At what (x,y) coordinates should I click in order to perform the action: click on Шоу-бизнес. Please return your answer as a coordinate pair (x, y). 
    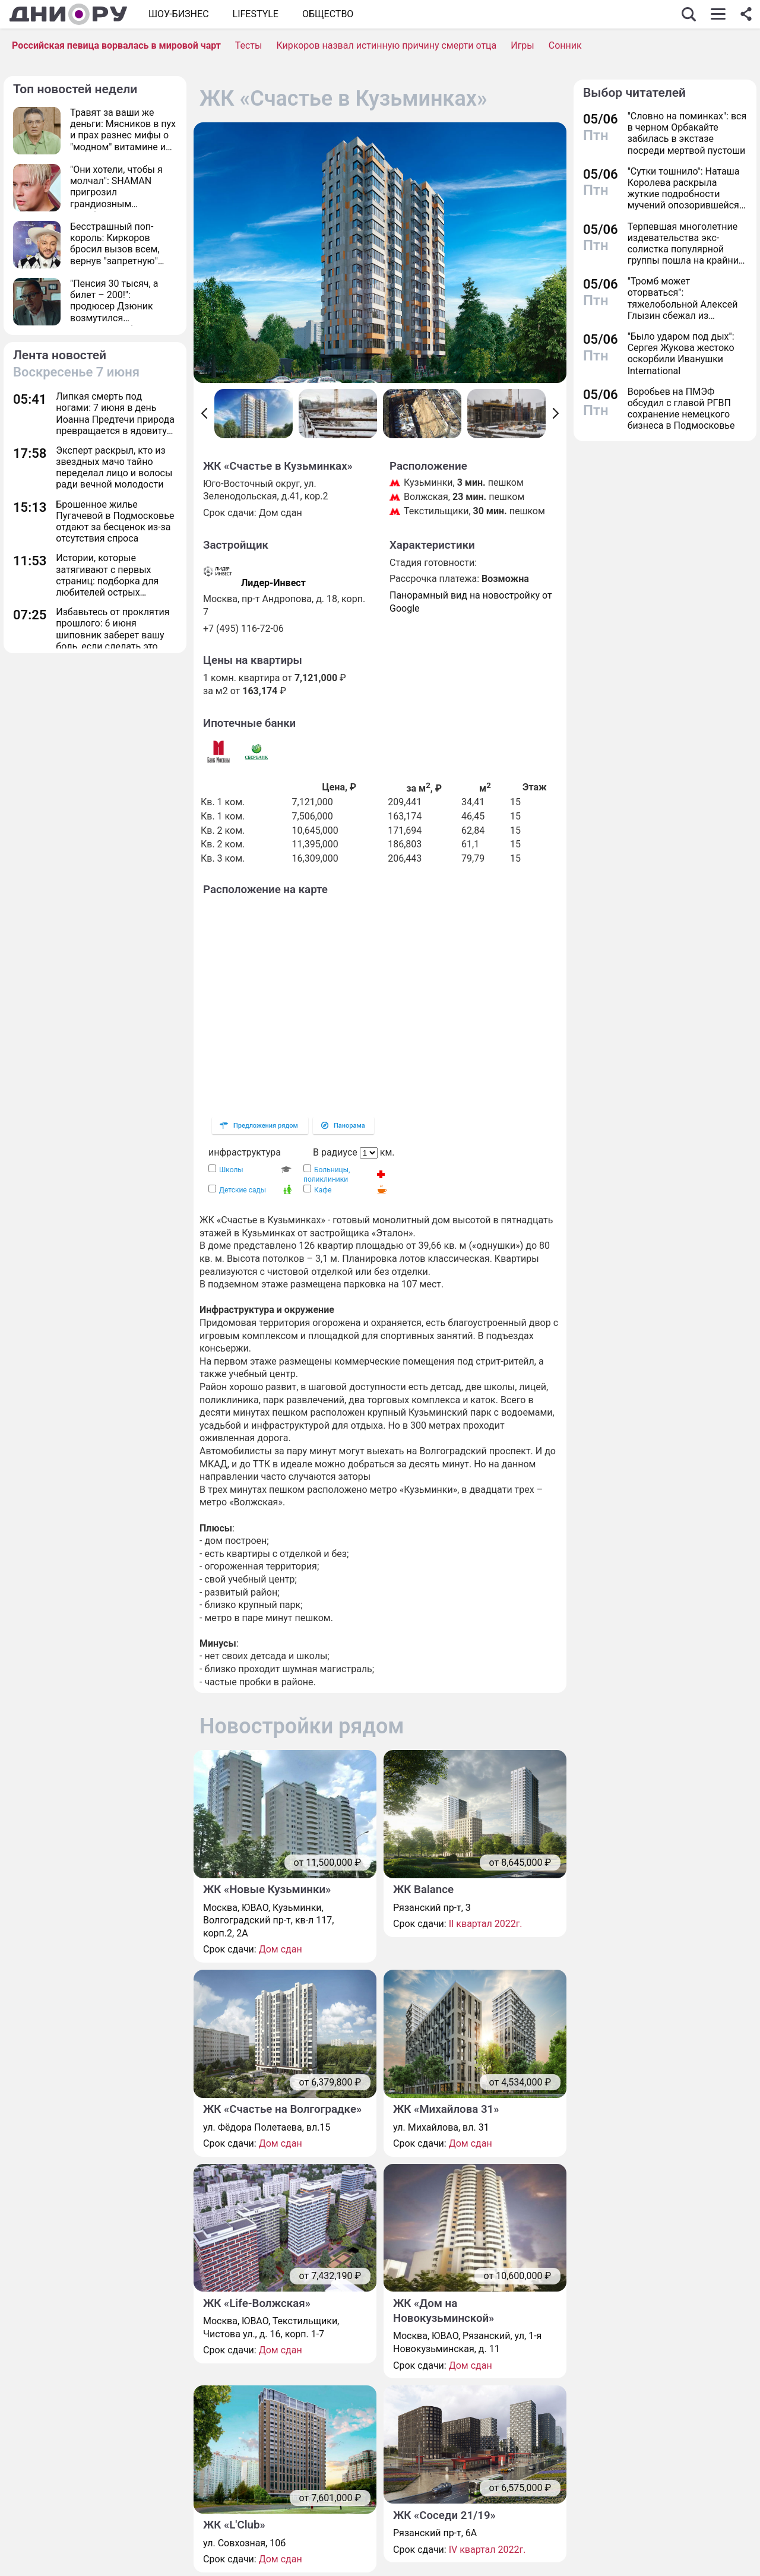
    Looking at the image, I should click on (178, 14).